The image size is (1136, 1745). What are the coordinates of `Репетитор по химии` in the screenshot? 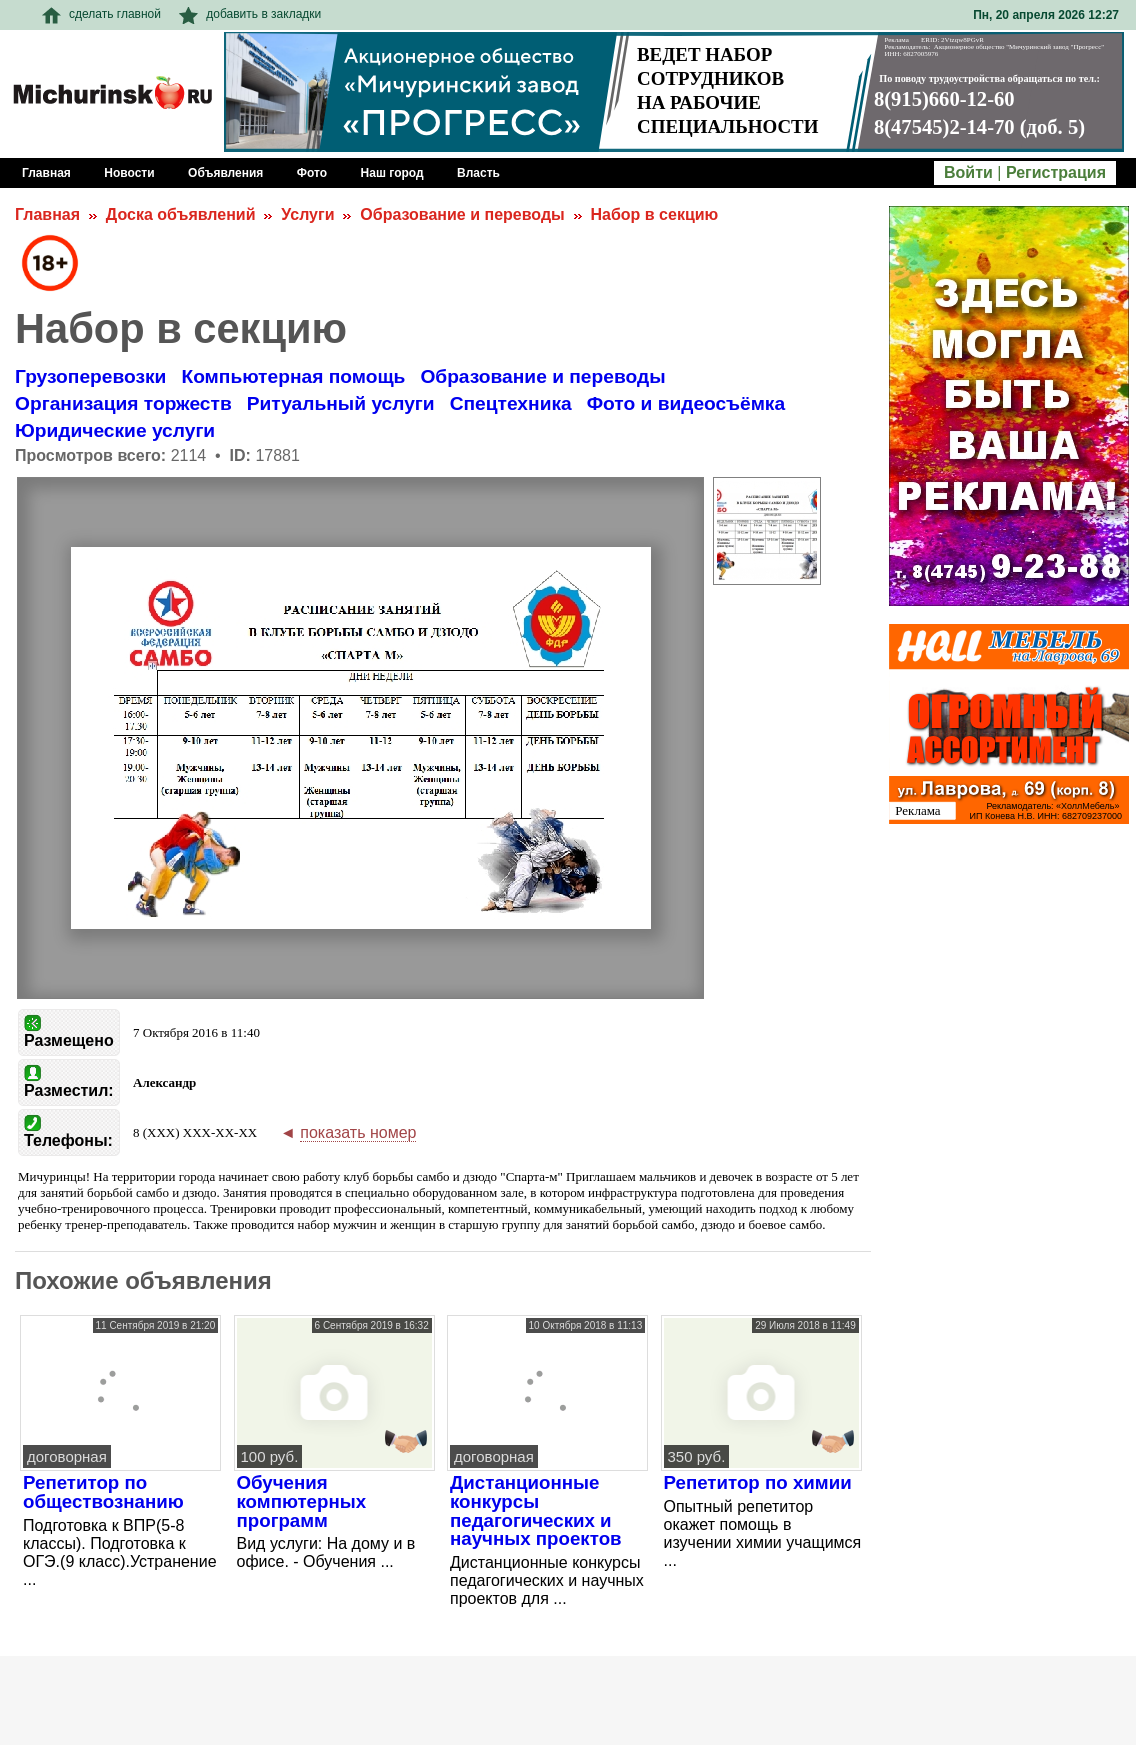 It's located at (758, 1482).